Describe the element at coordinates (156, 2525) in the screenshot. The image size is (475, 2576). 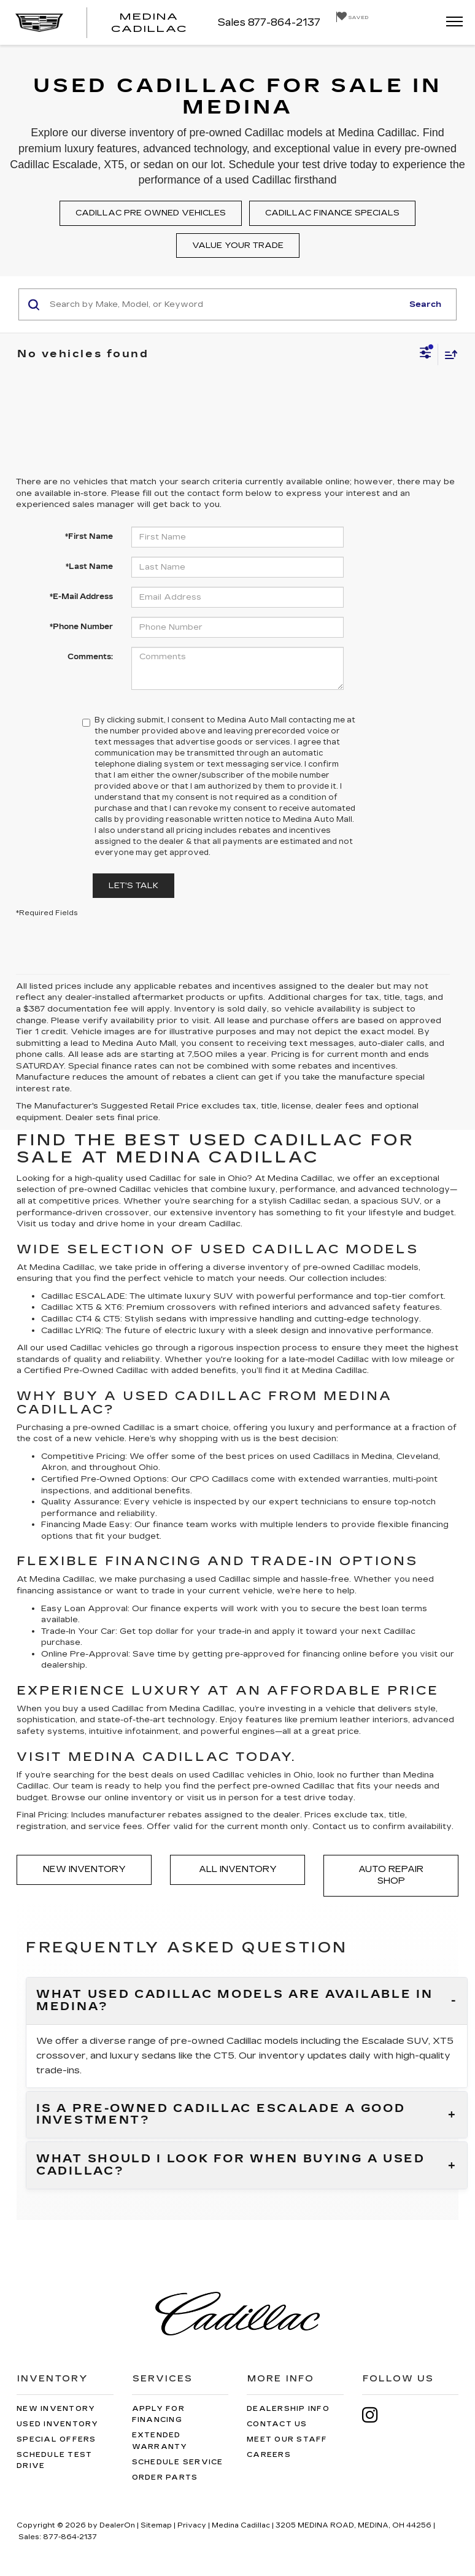
I see `Sitemap` at that location.